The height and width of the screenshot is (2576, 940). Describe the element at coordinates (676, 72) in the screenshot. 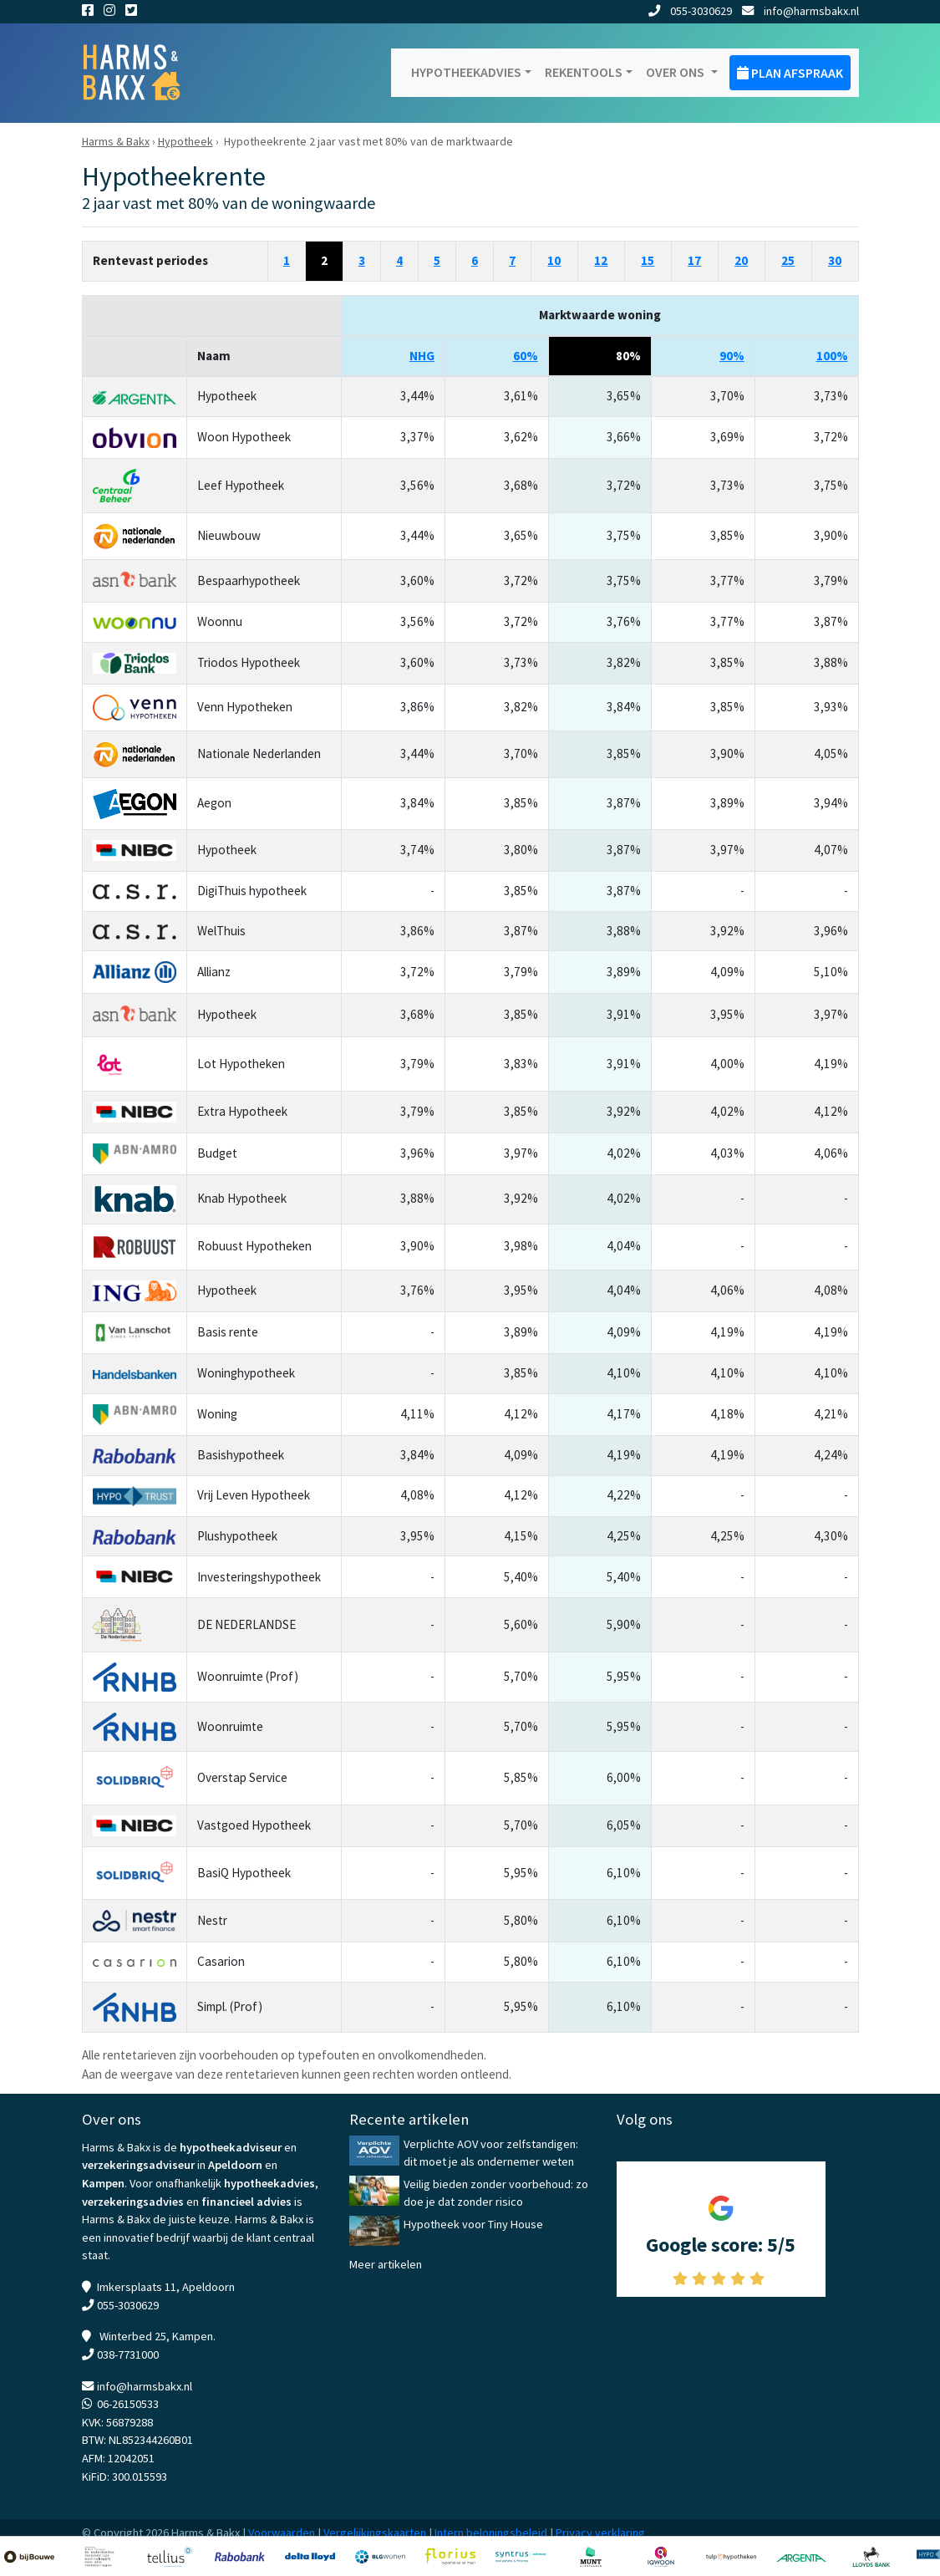

I see `Over ons` at that location.